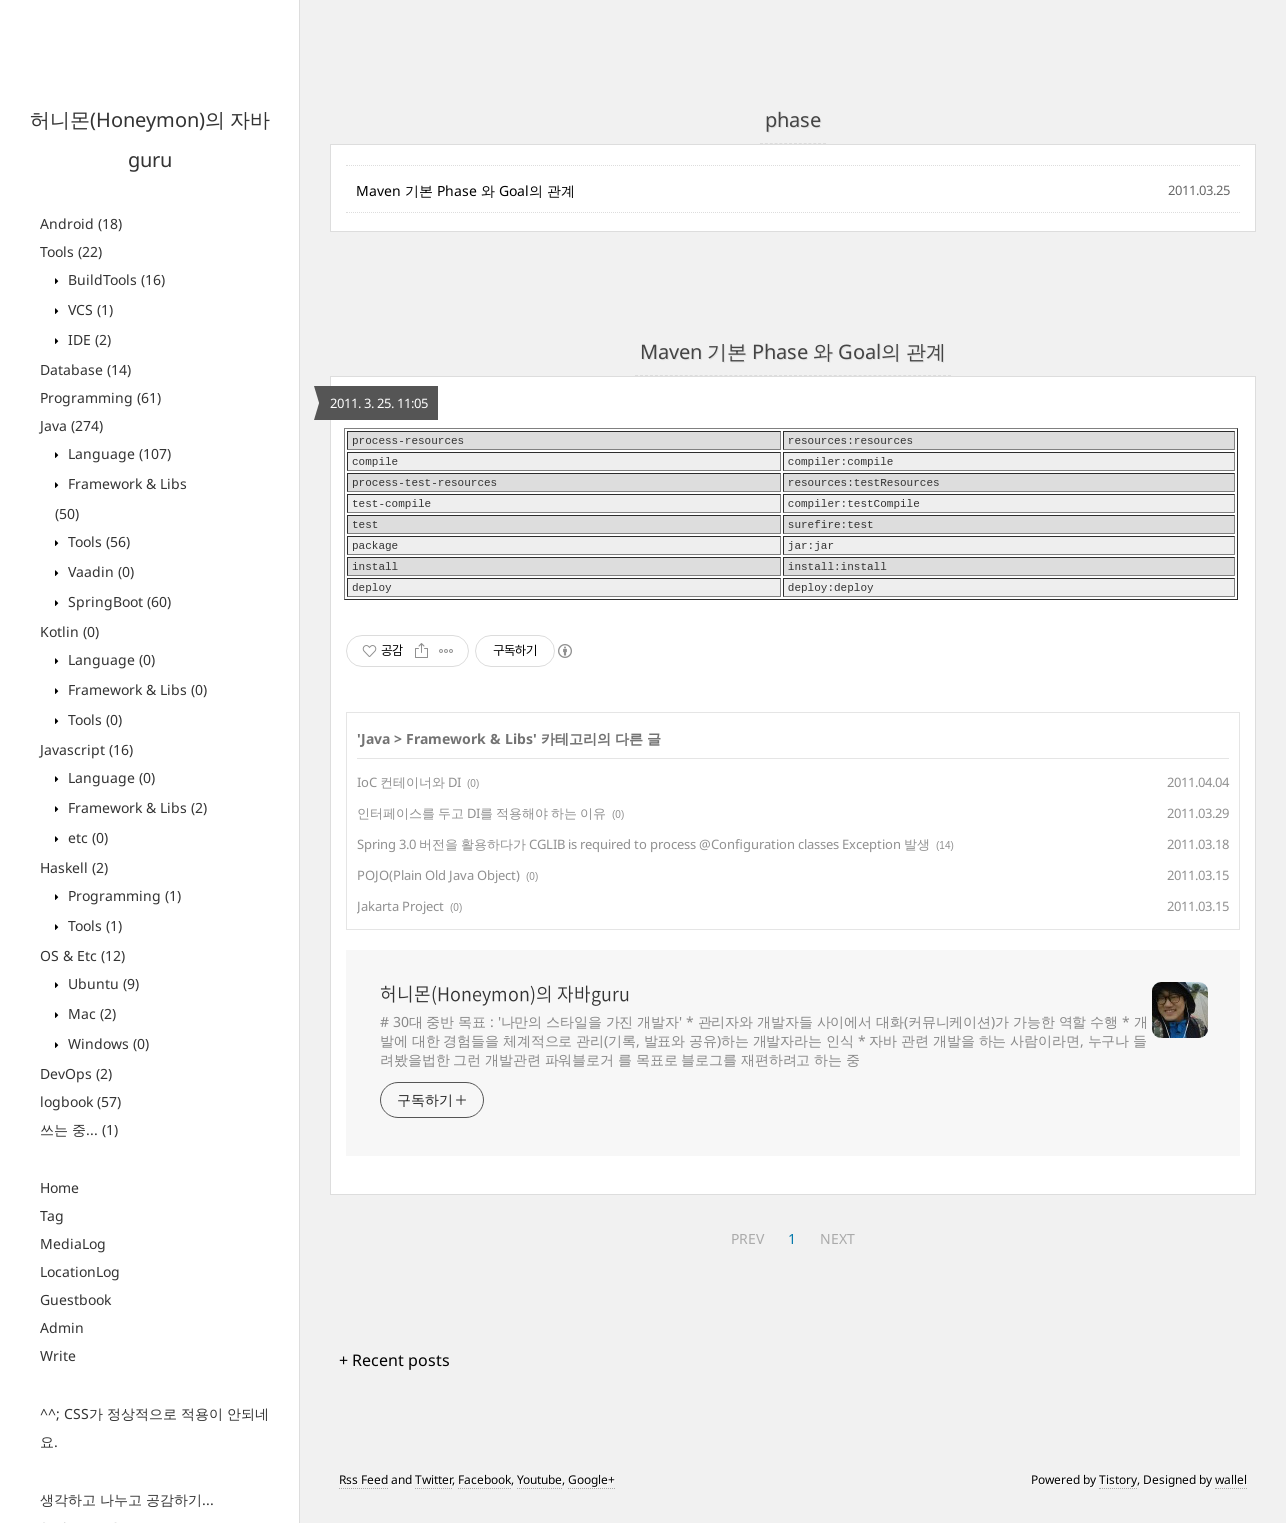 The width and height of the screenshot is (1286, 1523). Describe the element at coordinates (80, 1101) in the screenshot. I see `logbook` at that location.